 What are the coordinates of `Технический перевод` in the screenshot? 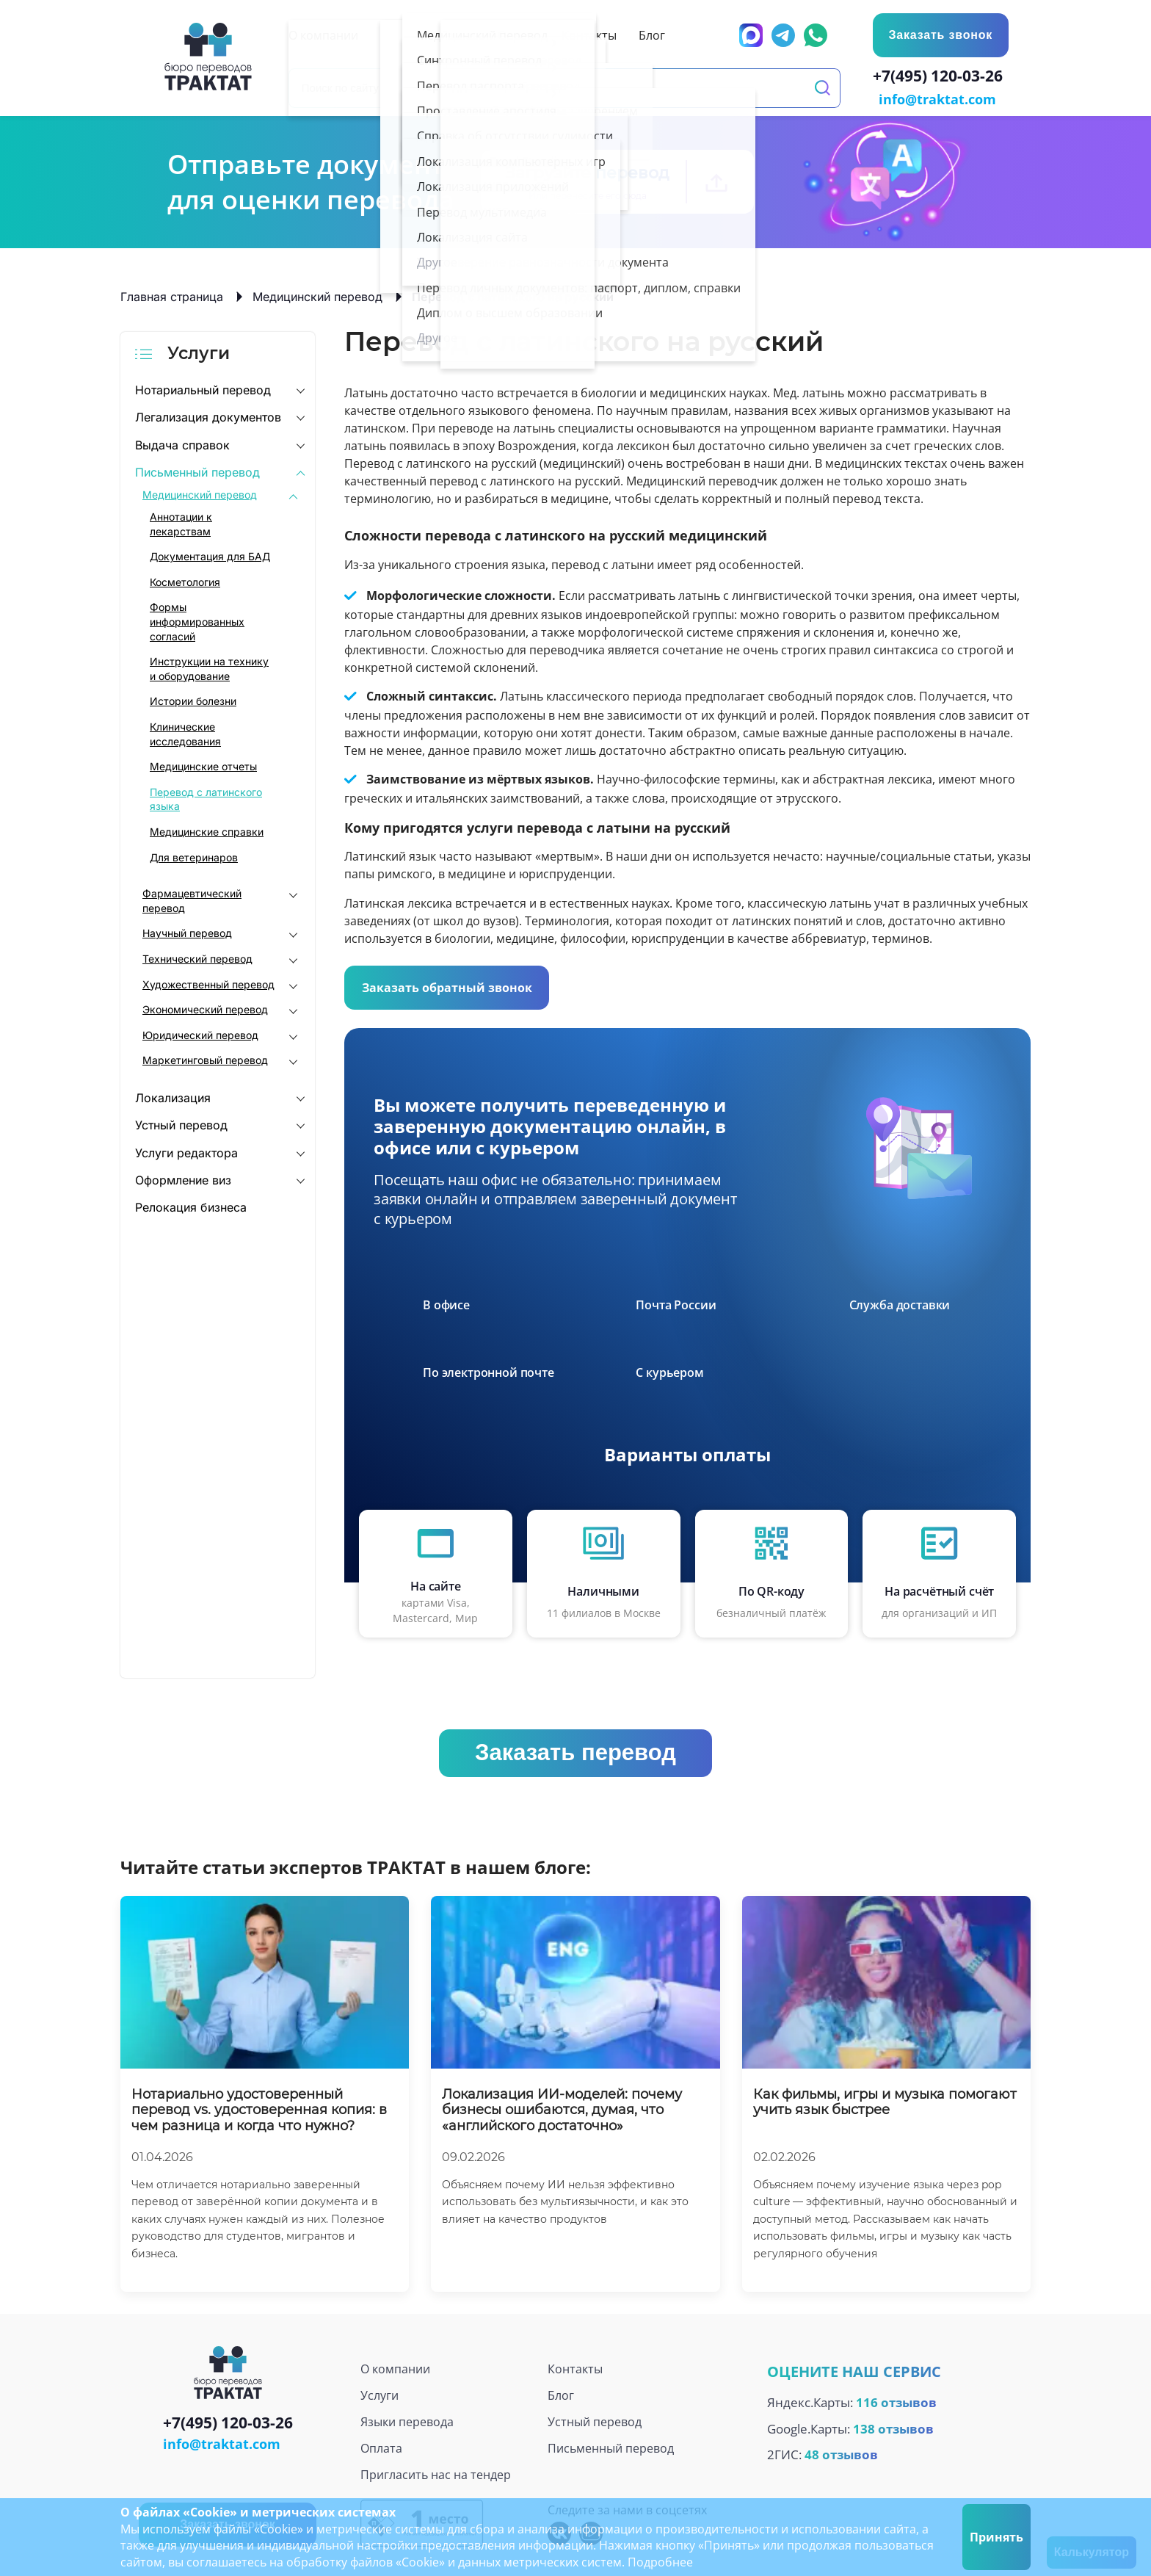 It's located at (197, 957).